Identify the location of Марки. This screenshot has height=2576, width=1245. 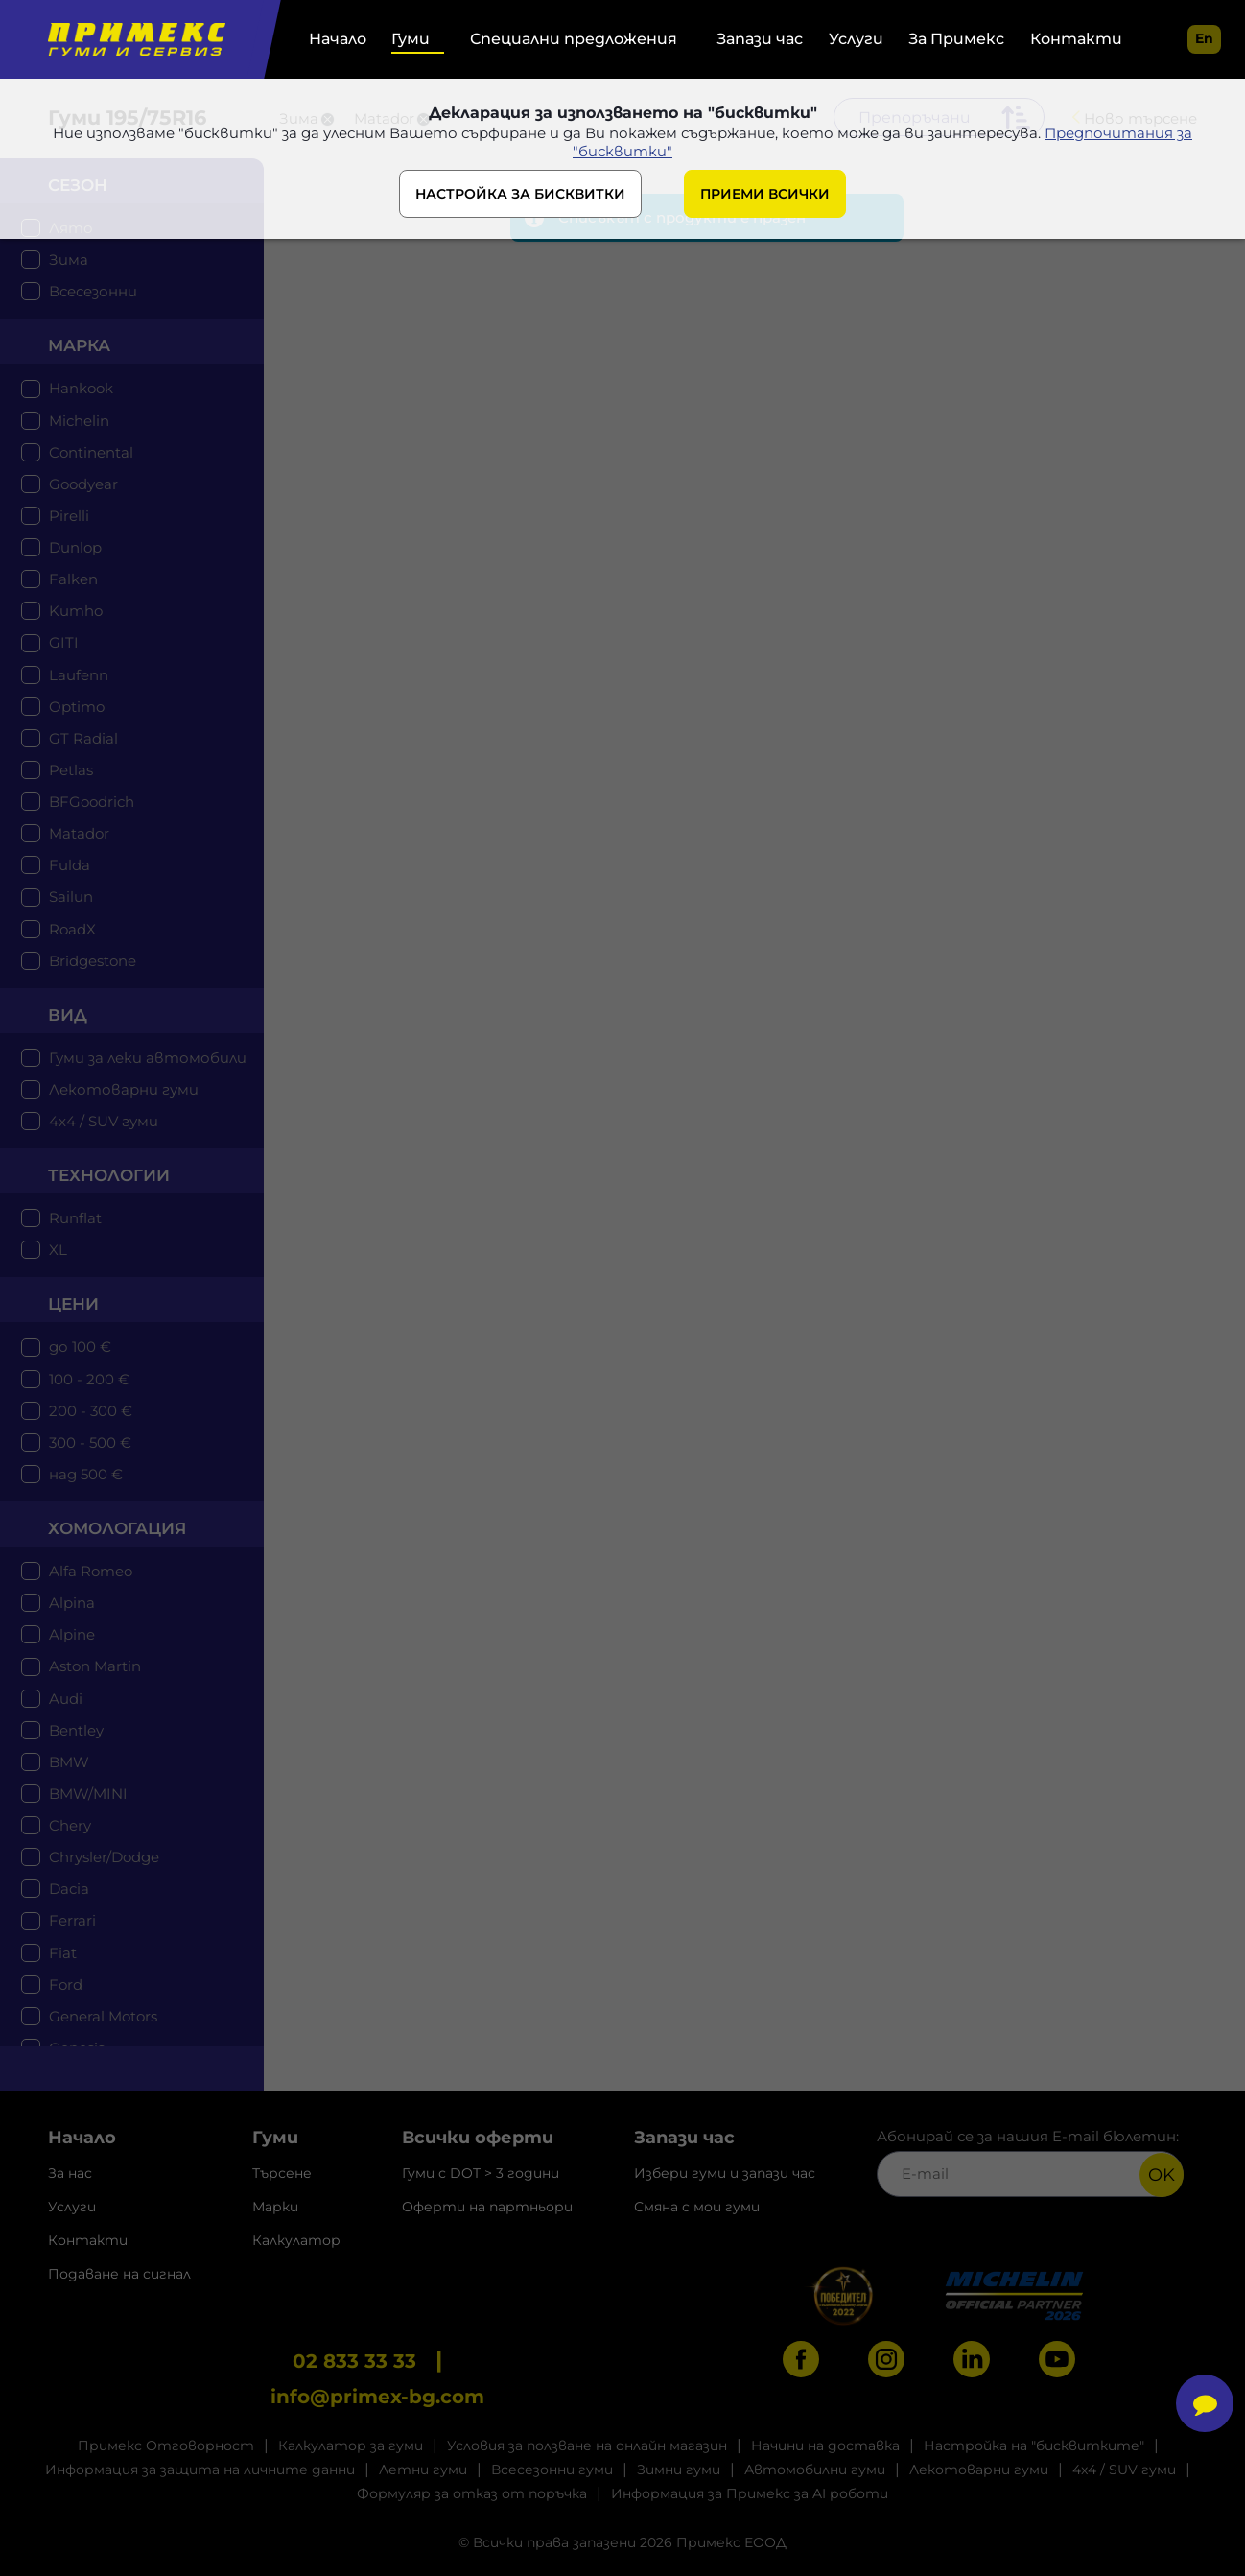
(275, 2206).